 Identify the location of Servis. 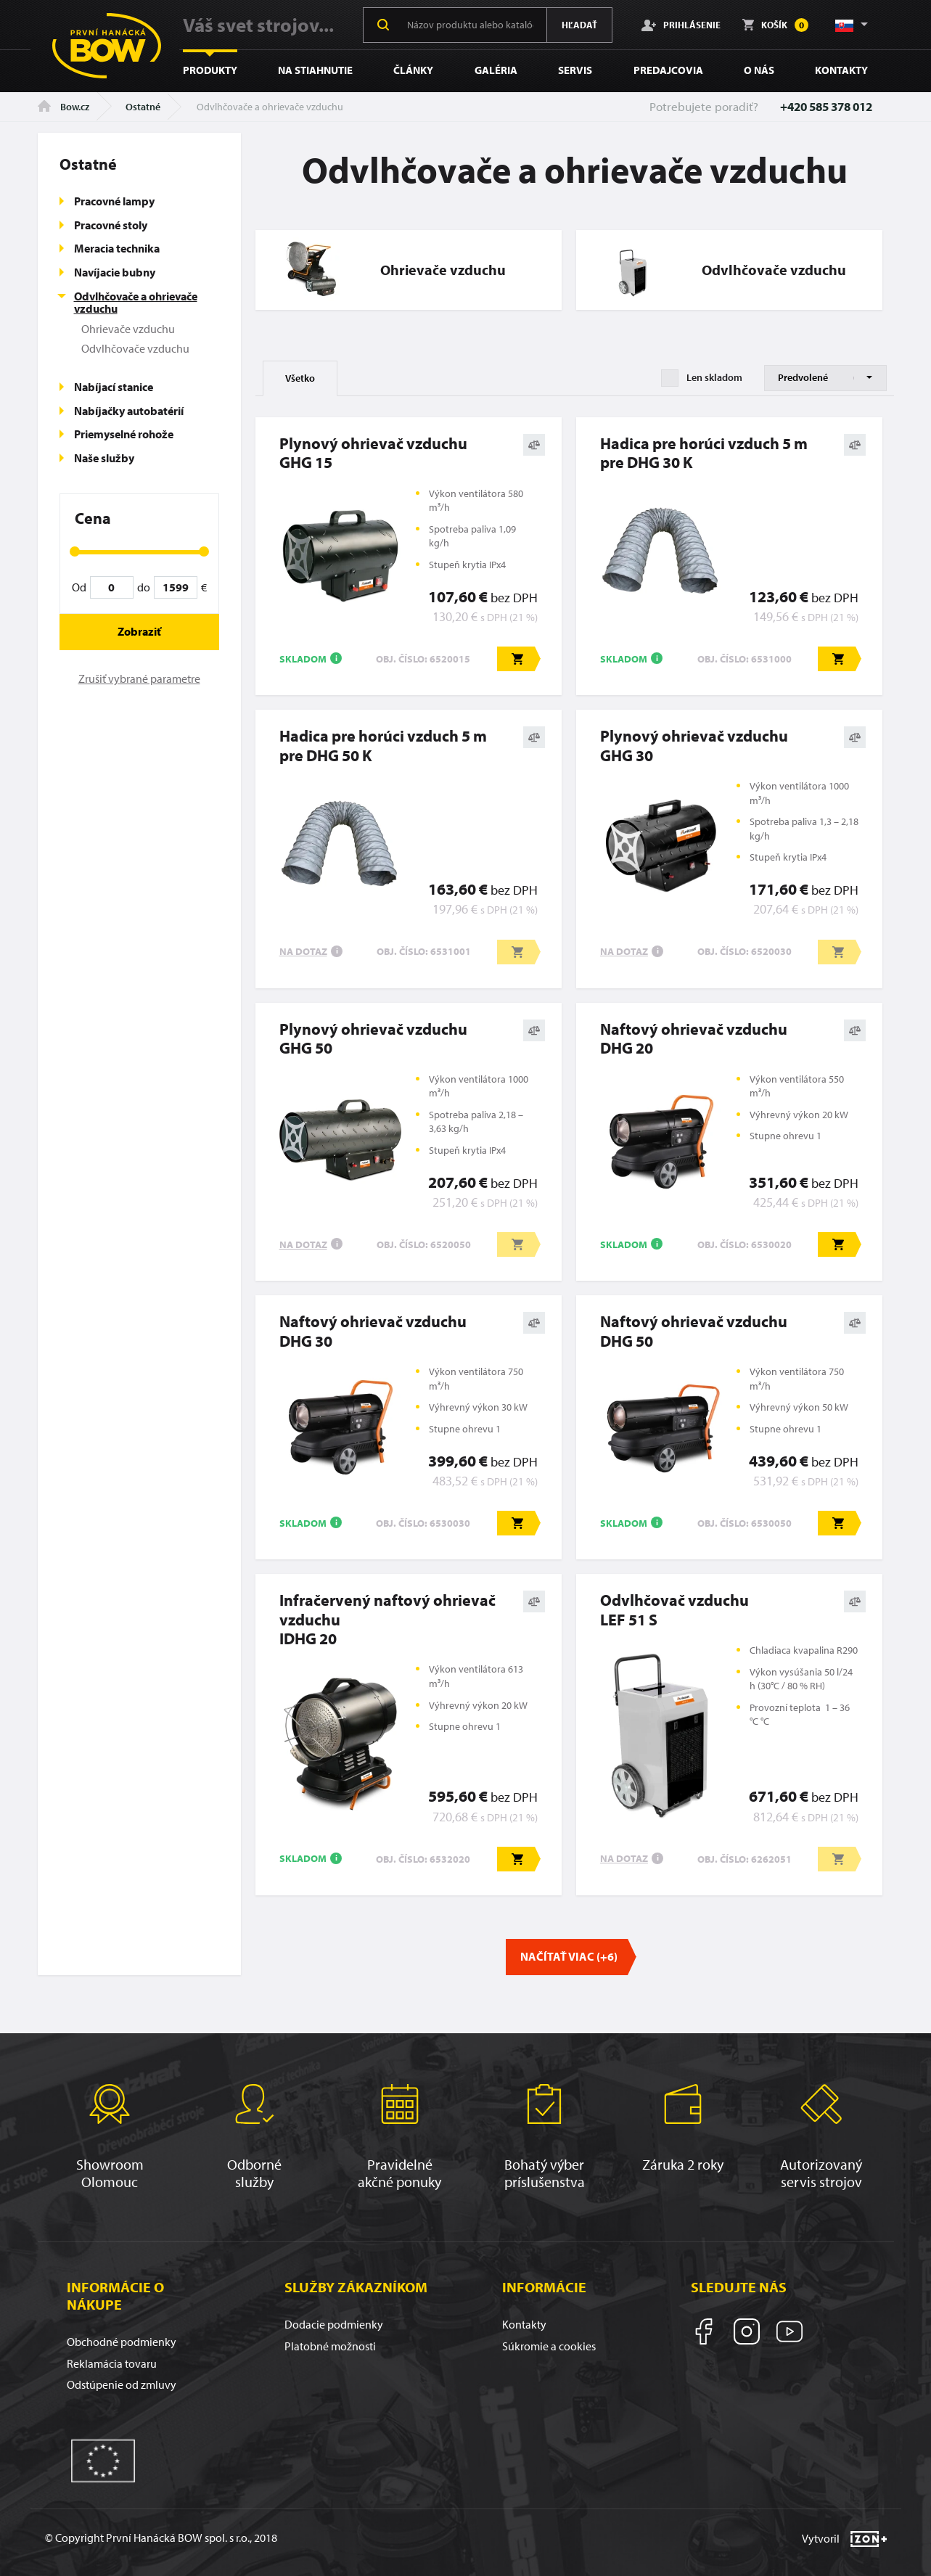
(575, 70).